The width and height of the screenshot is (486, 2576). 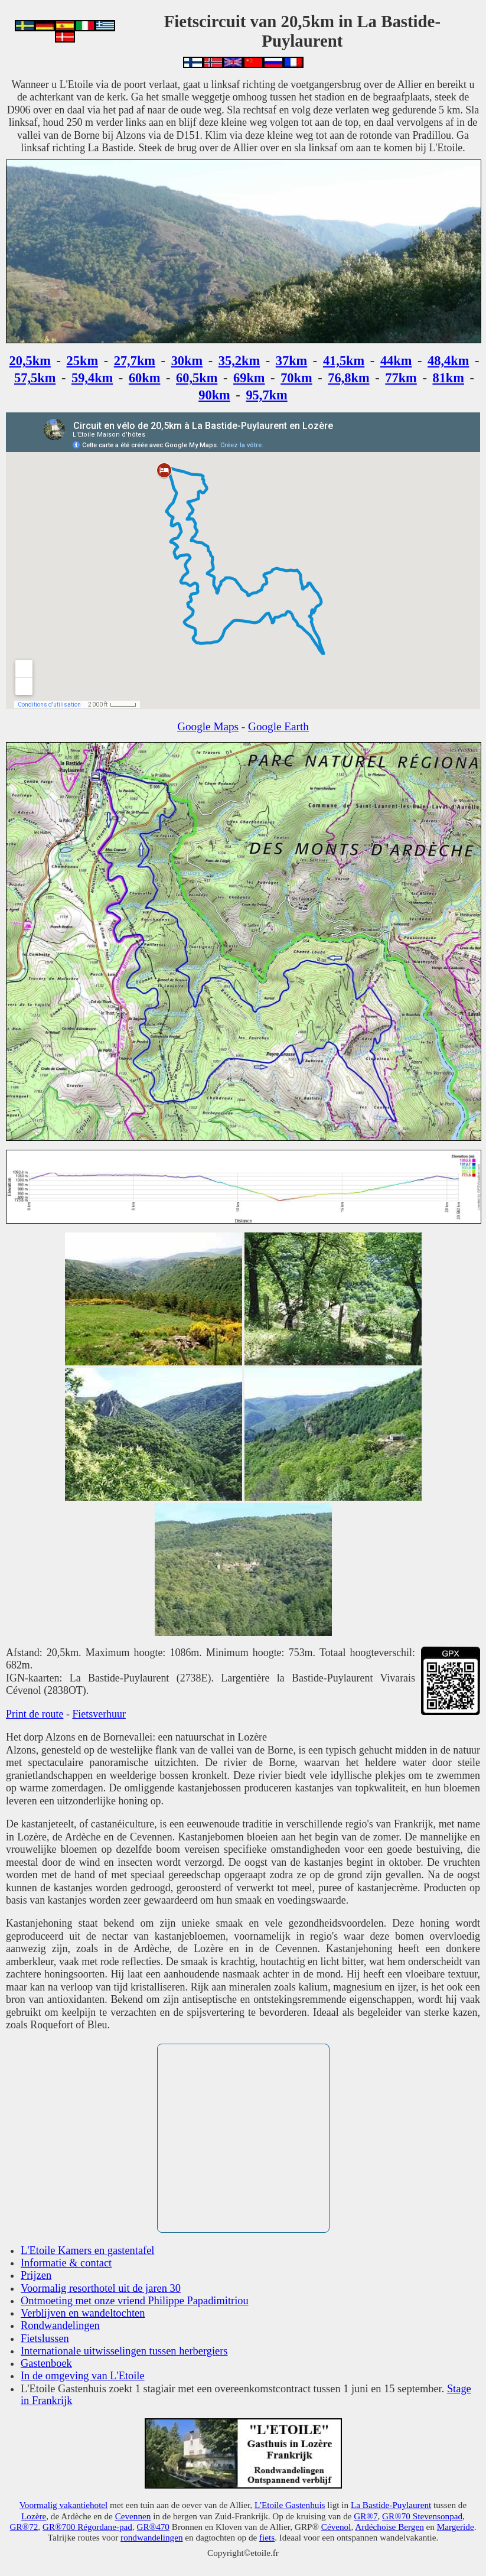 What do you see at coordinates (278, 726) in the screenshot?
I see `Google Earth` at bounding box center [278, 726].